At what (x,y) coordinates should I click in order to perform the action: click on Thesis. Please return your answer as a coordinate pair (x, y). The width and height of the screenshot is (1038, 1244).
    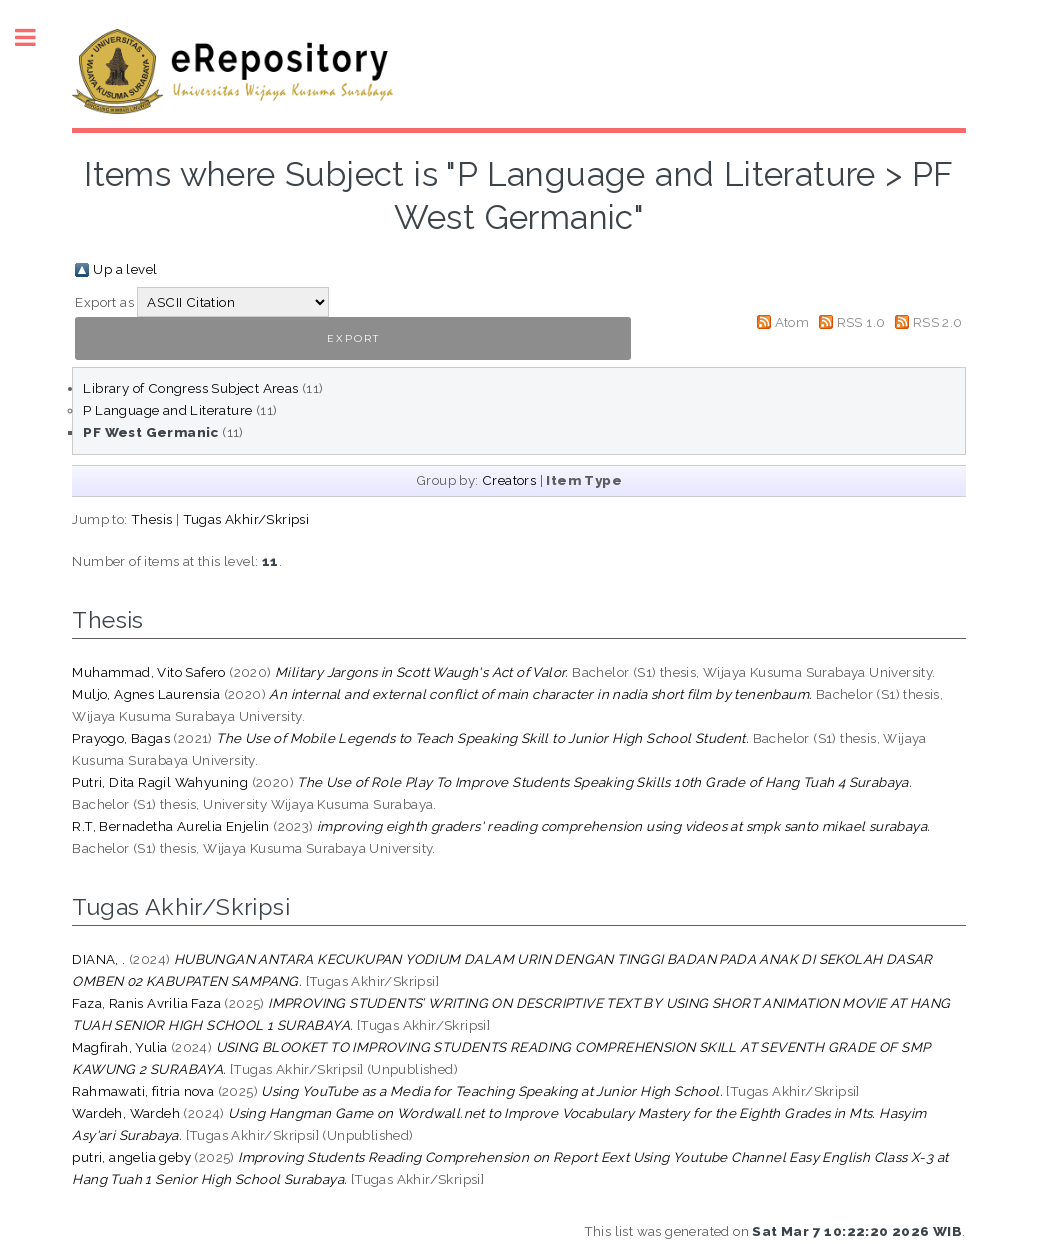
    Looking at the image, I should click on (151, 519).